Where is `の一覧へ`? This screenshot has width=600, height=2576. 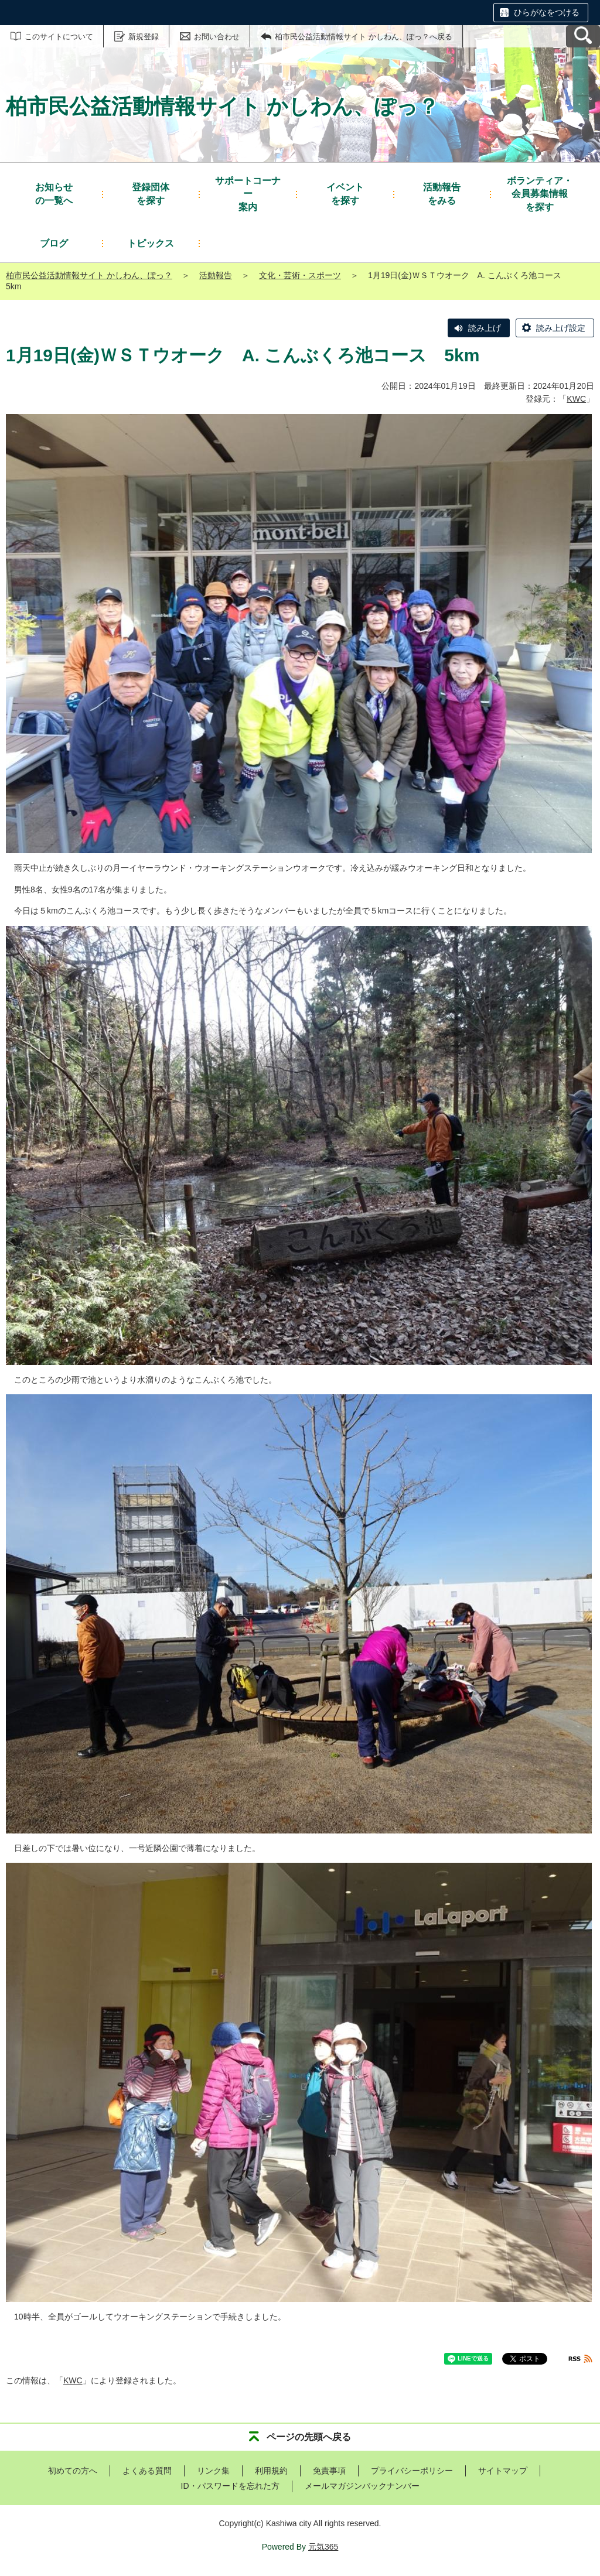 の一覧へ is located at coordinates (54, 193).